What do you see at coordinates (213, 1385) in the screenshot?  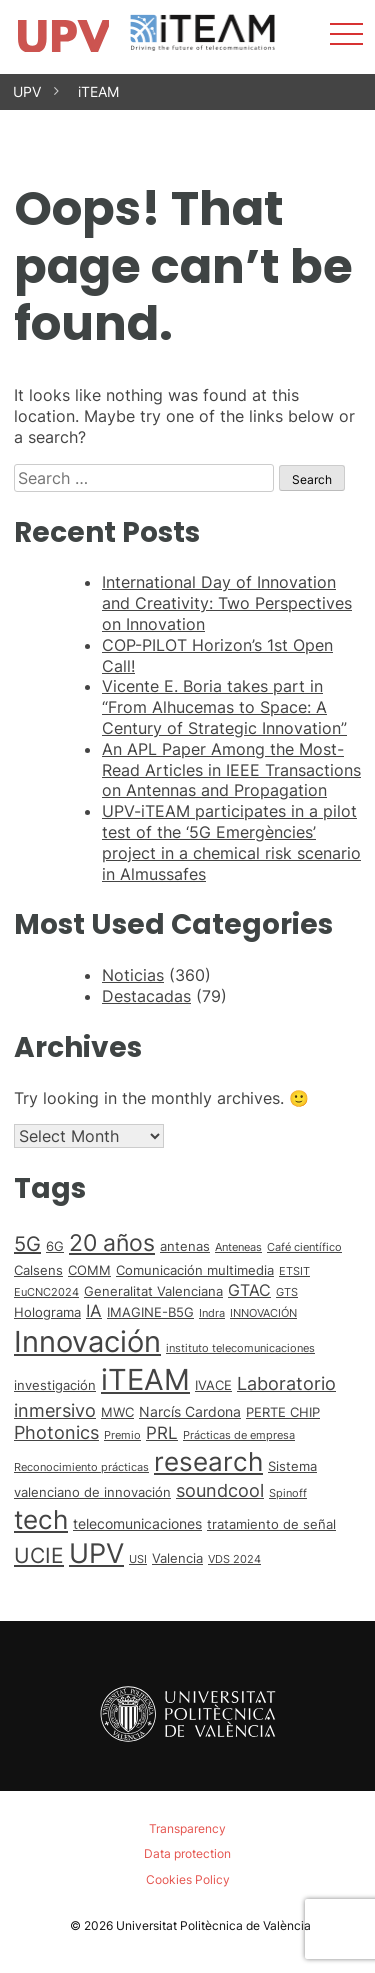 I see `IVACE [IVACE (2 items)]` at bounding box center [213, 1385].